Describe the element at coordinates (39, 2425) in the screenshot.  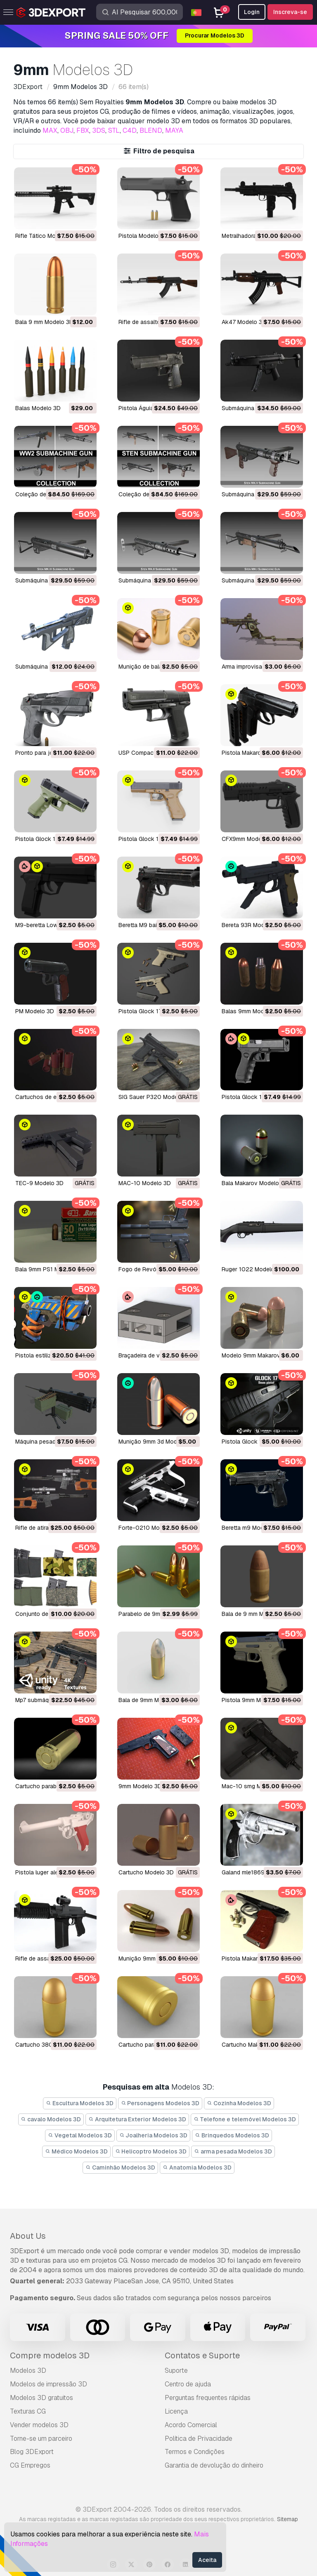
I see `Vender modelos 3D` at that location.